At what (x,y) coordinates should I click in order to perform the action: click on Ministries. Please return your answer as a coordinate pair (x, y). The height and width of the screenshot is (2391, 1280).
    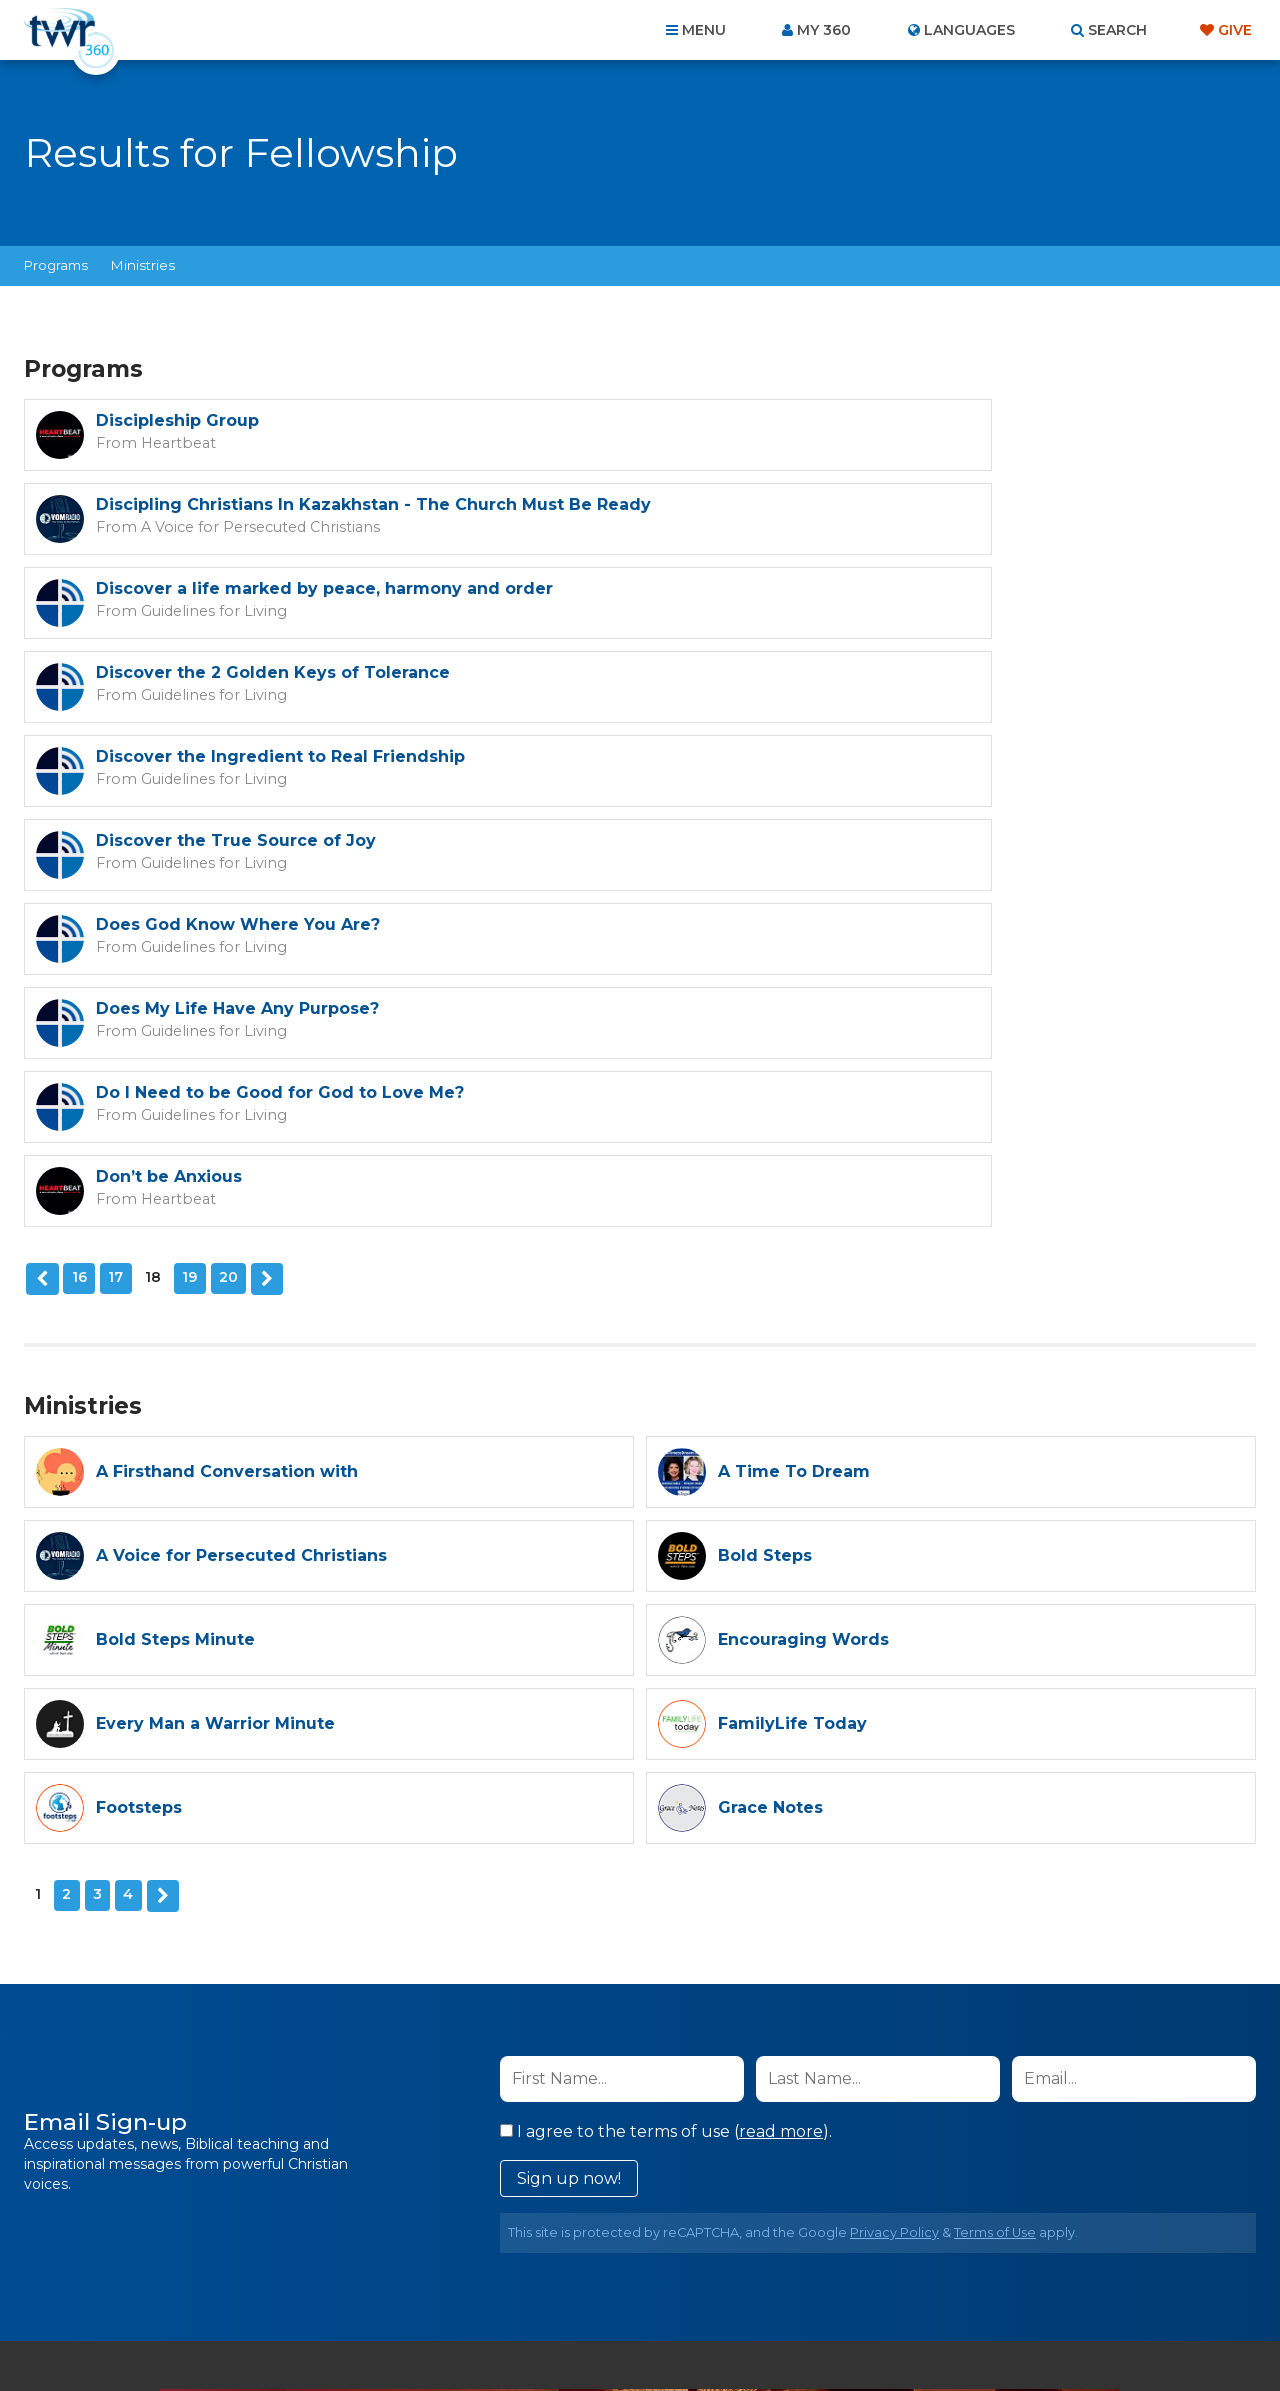
    Looking at the image, I should click on (143, 265).